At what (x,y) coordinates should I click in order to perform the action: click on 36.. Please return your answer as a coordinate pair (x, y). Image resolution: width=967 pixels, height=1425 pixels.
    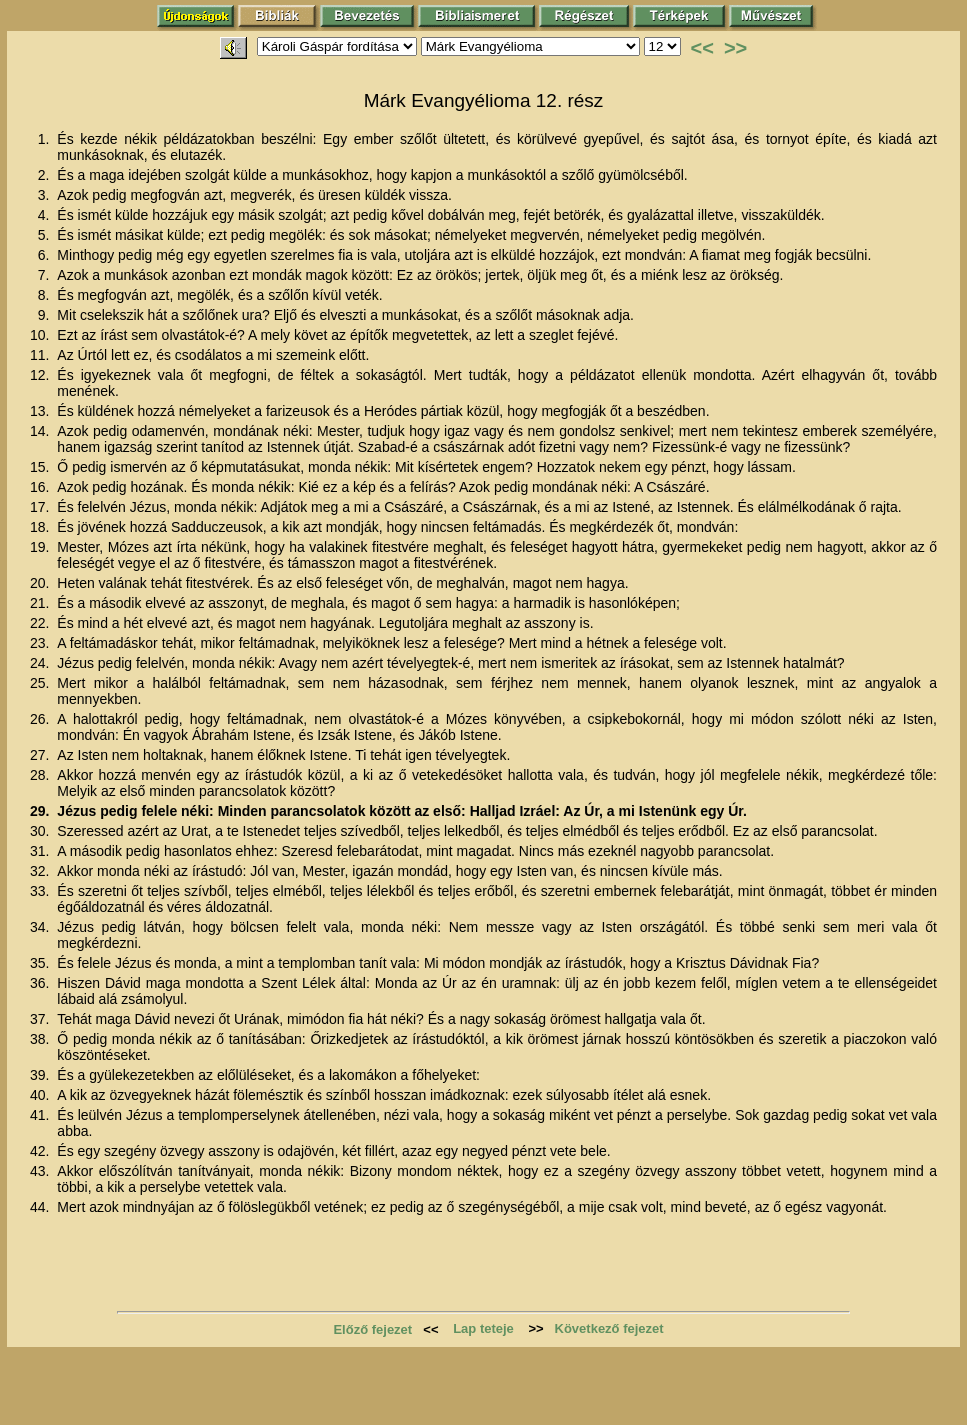
    Looking at the image, I should click on (41, 983).